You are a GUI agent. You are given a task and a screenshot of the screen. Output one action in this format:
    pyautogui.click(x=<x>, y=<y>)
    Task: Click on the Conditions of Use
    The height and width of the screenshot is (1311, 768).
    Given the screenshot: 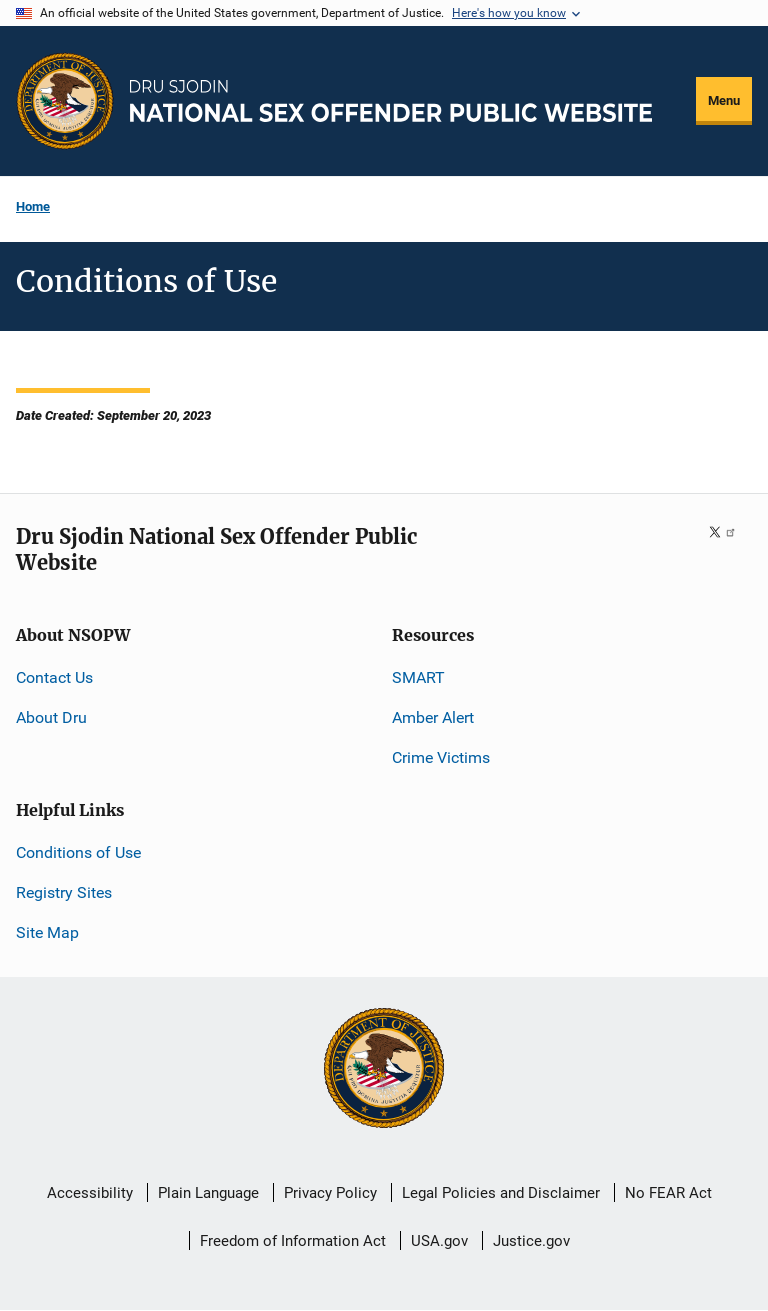 What is the action you would take?
    pyautogui.click(x=78, y=852)
    